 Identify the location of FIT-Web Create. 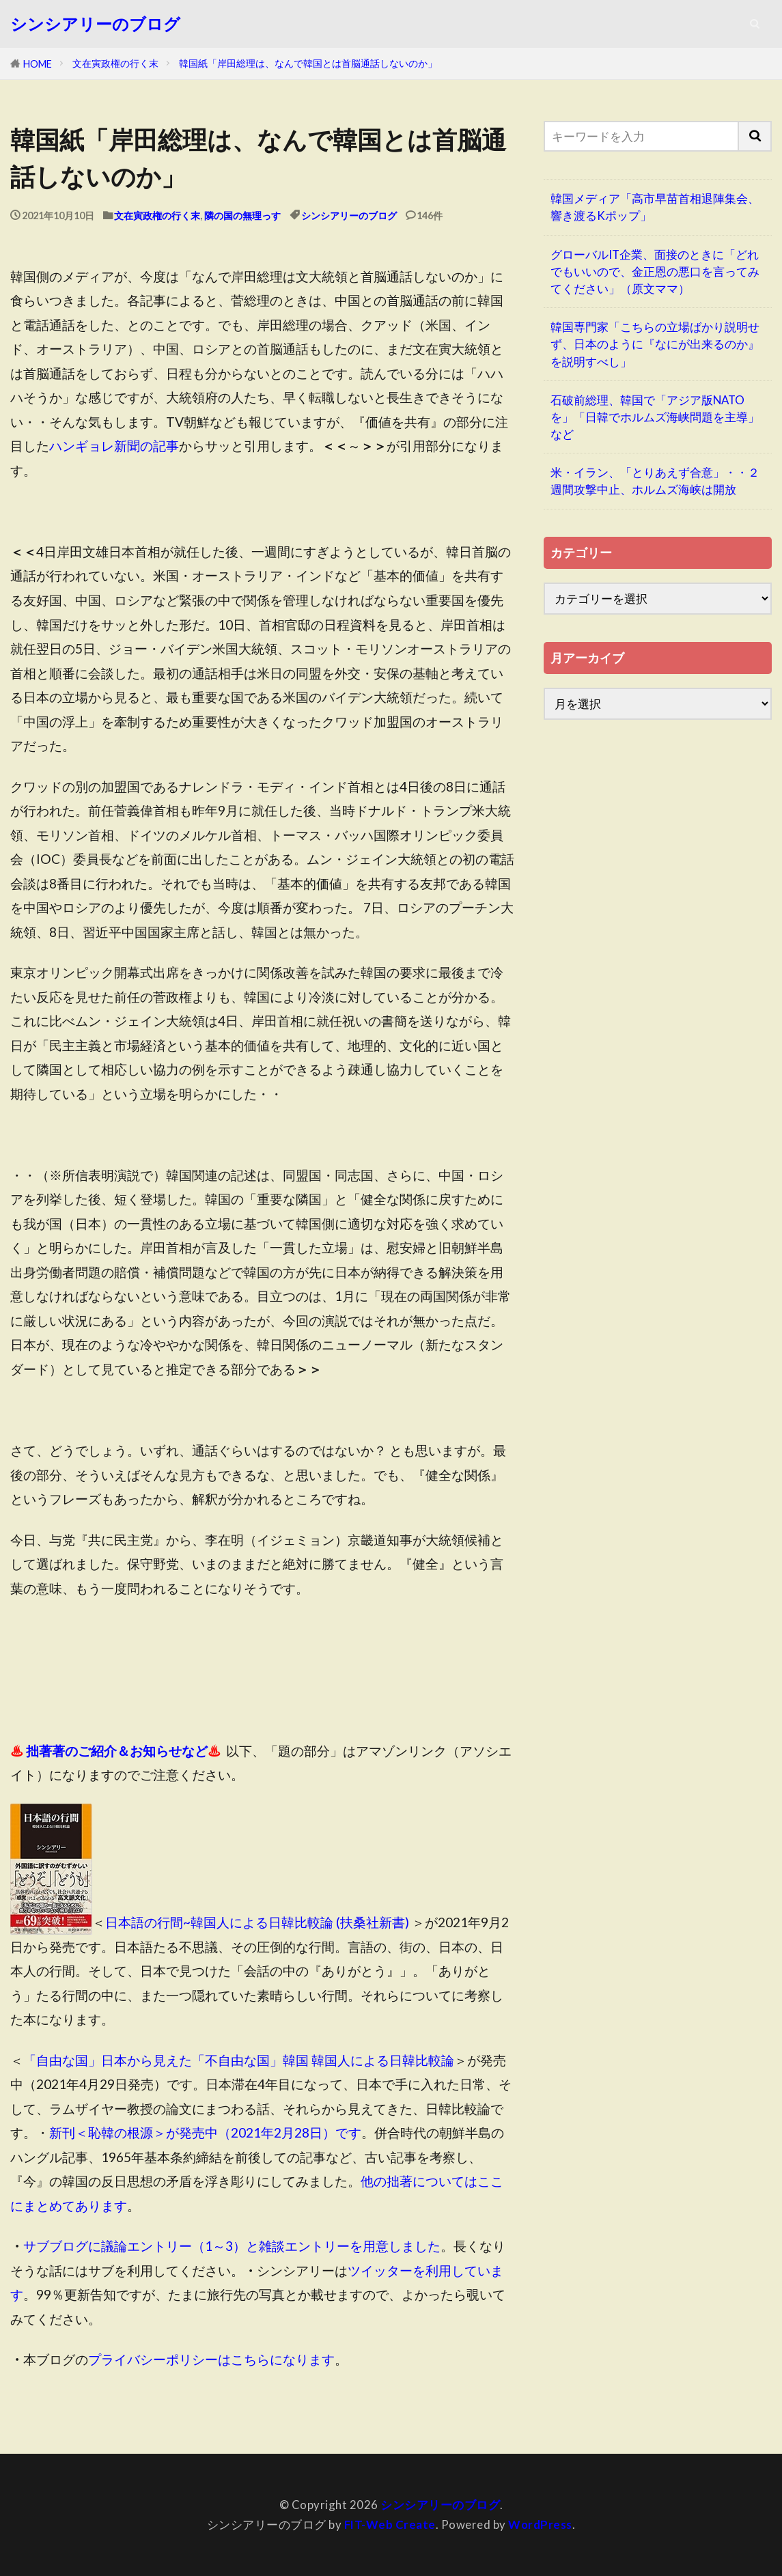
(390, 2524).